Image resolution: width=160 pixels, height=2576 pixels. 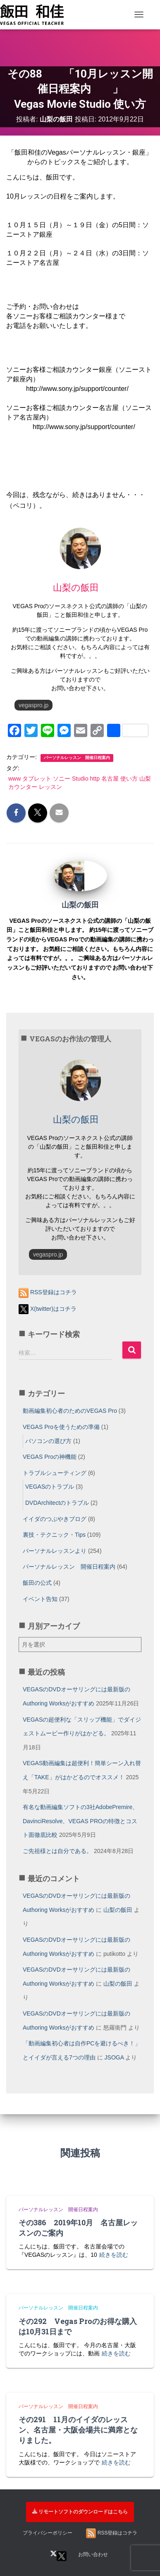 I want to click on 有名な動画編集ソフトの3社AdobePremire、DavinciResolve、VEGAS PROの特徴とコスト面徹底比較, so click(x=80, y=1821).